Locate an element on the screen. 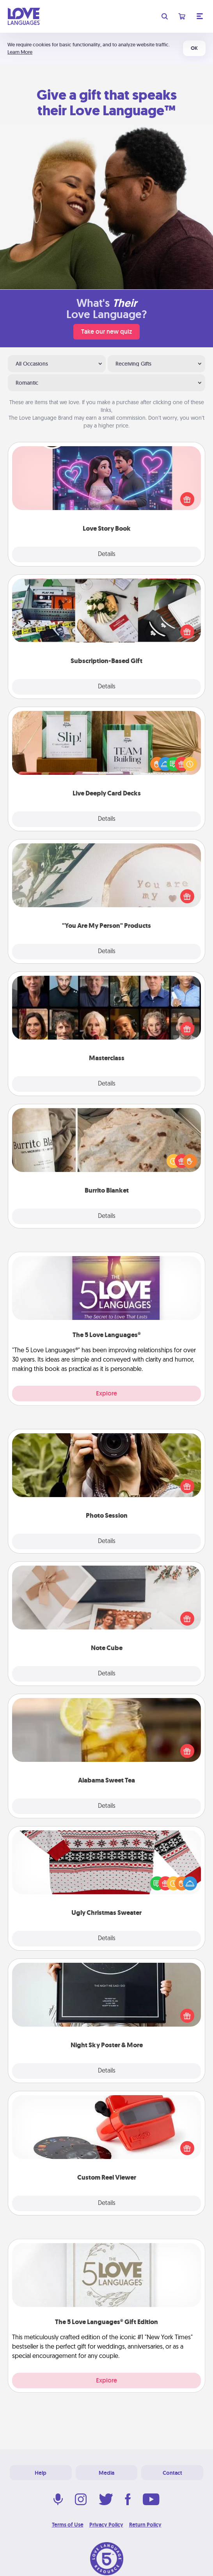 The width and height of the screenshot is (213, 2576). Details is located at coordinates (106, 554).